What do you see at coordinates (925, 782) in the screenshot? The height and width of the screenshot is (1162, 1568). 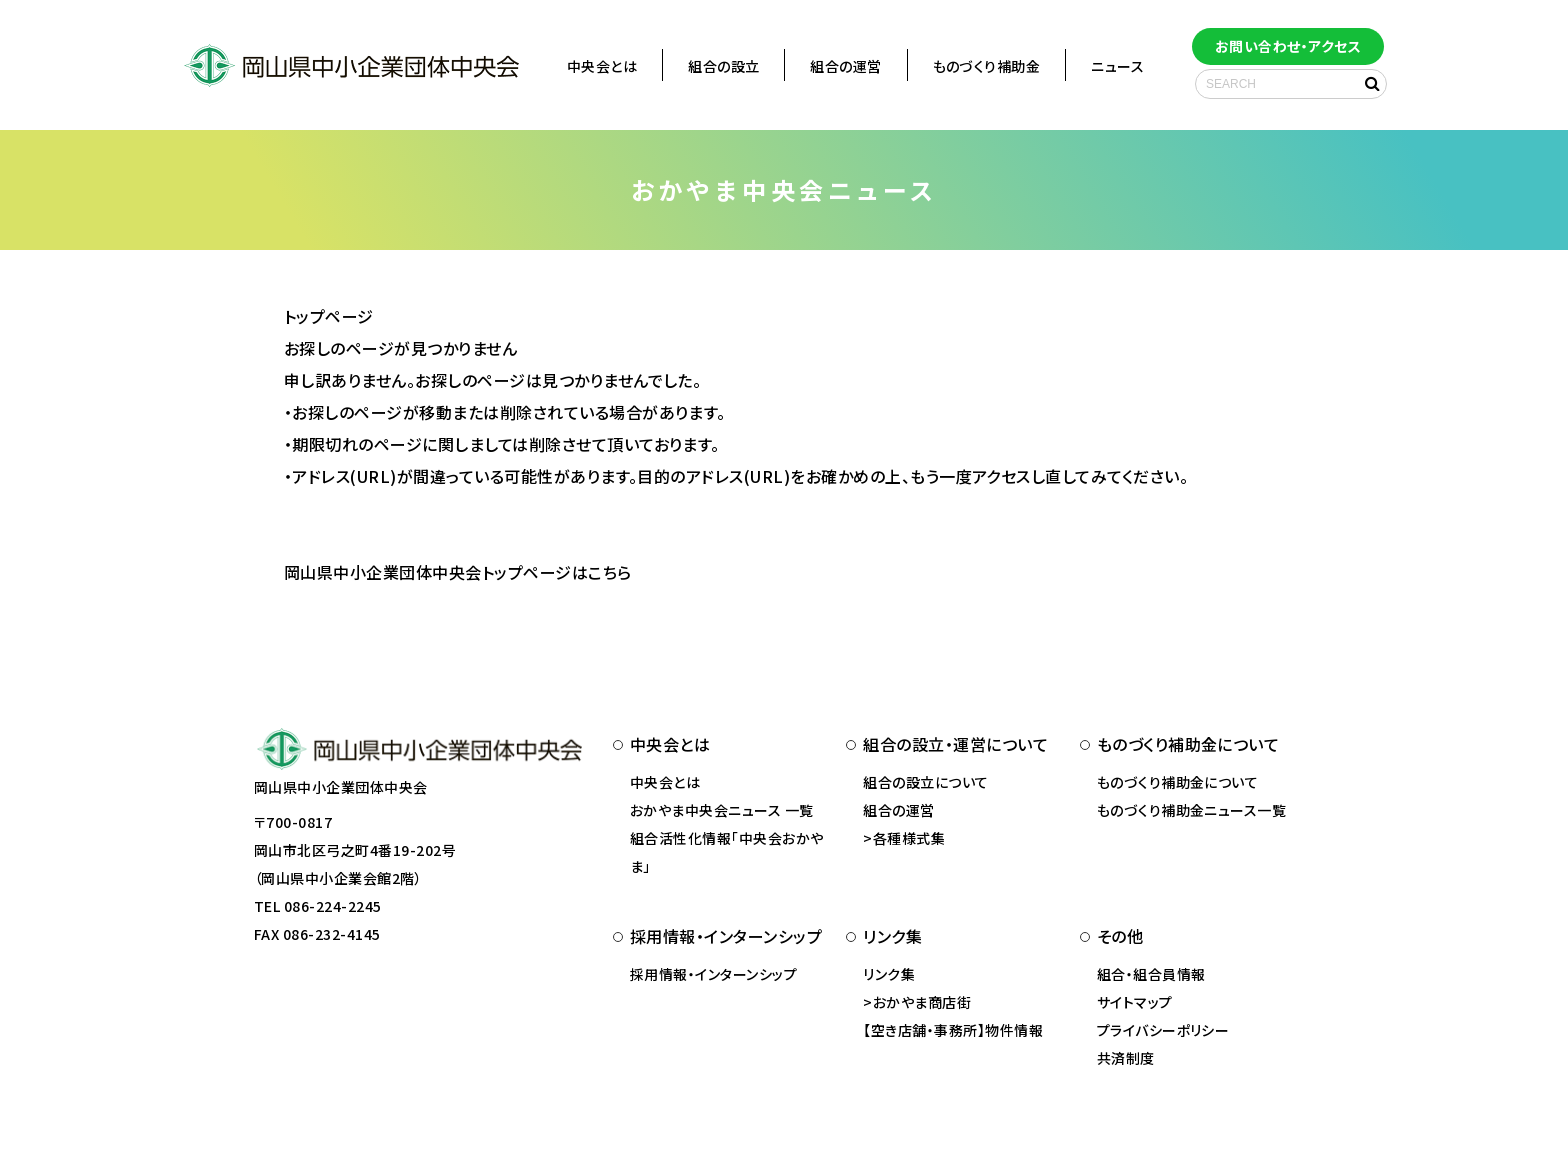 I see `組合の設立について` at bounding box center [925, 782].